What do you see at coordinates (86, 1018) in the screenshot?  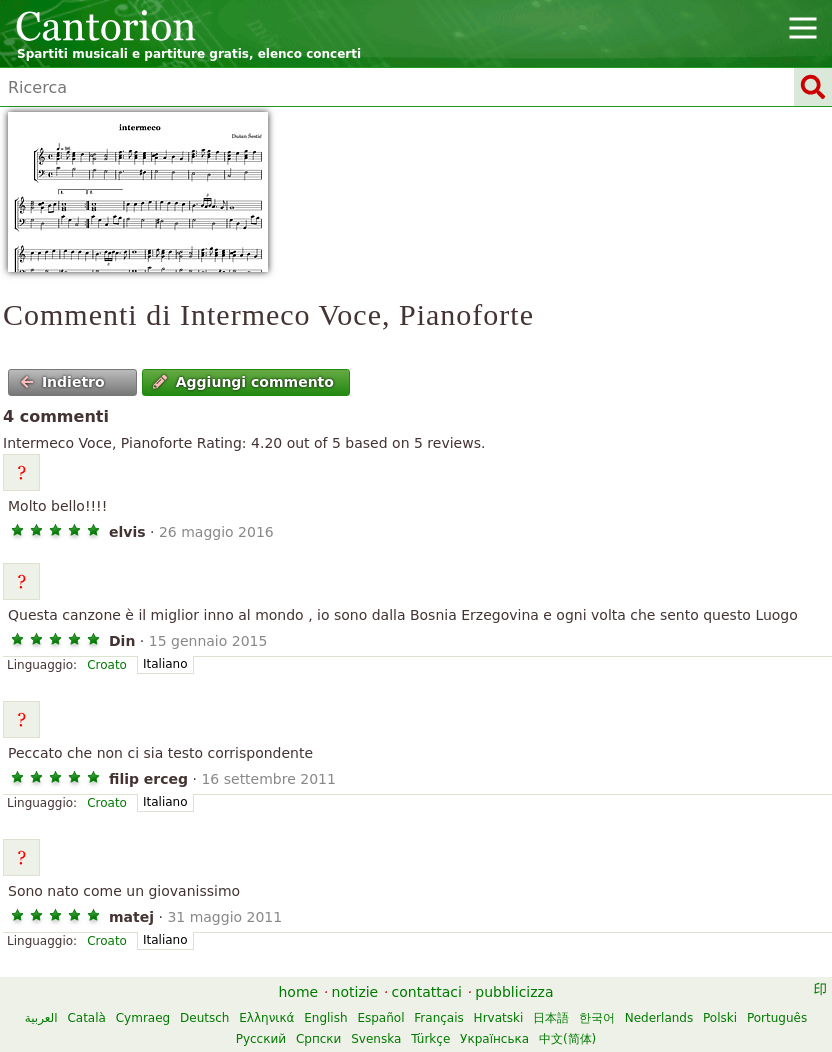 I see `Català` at bounding box center [86, 1018].